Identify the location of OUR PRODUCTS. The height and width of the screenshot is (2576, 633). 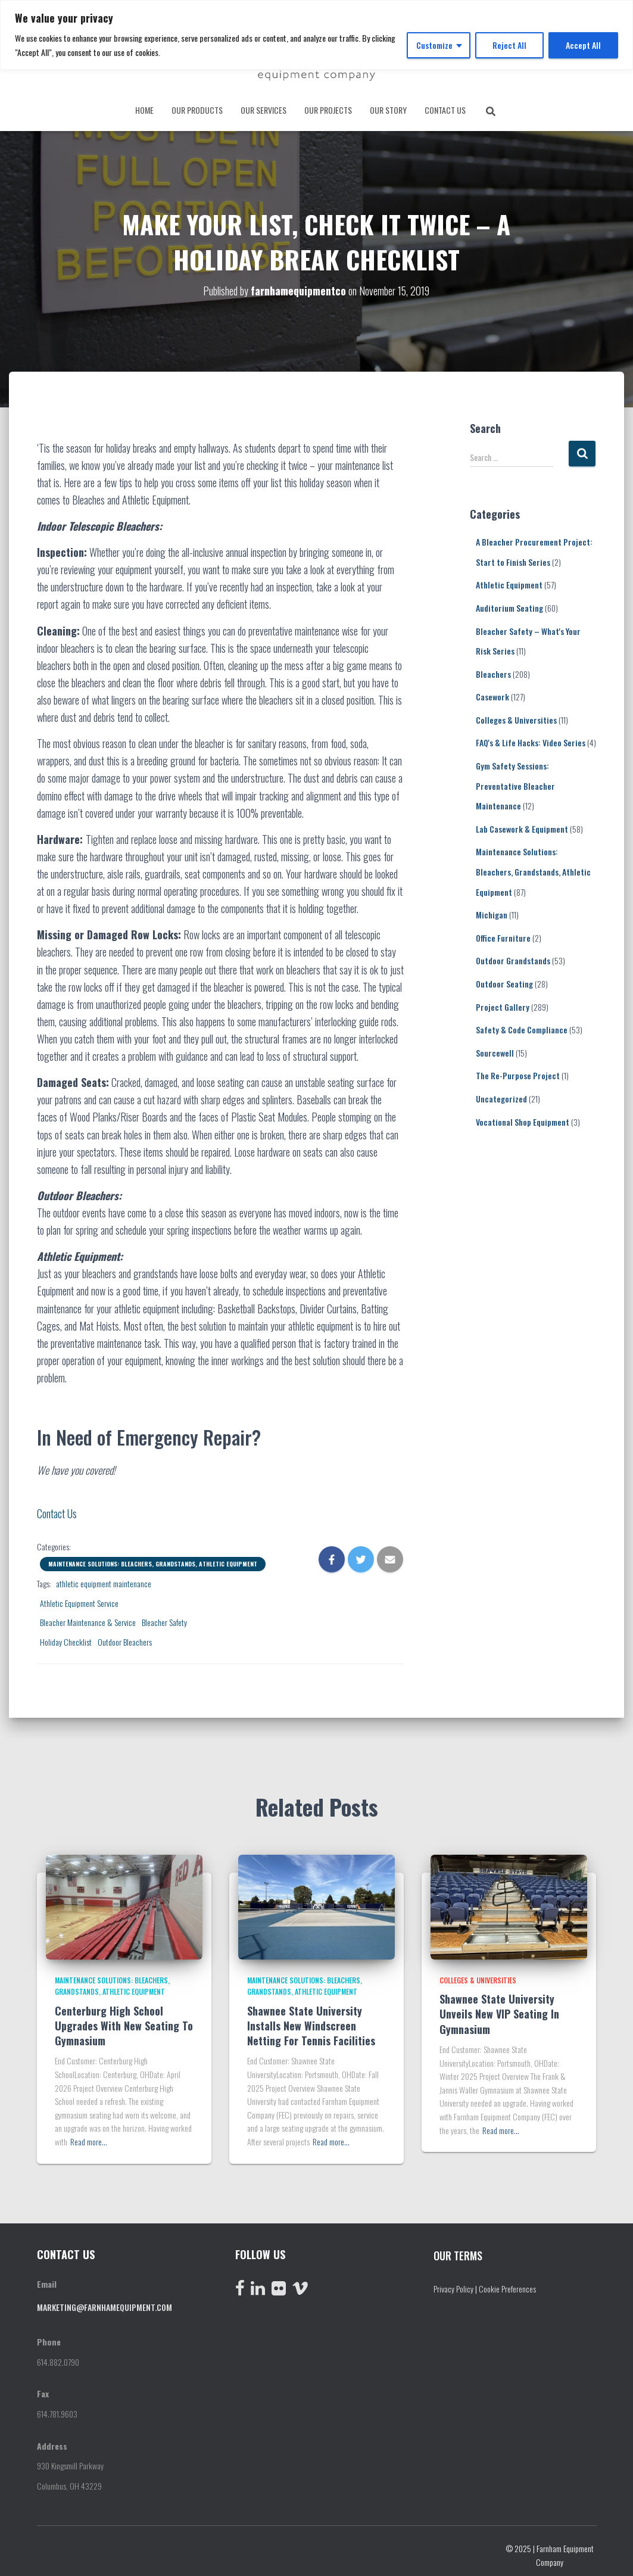
(197, 110).